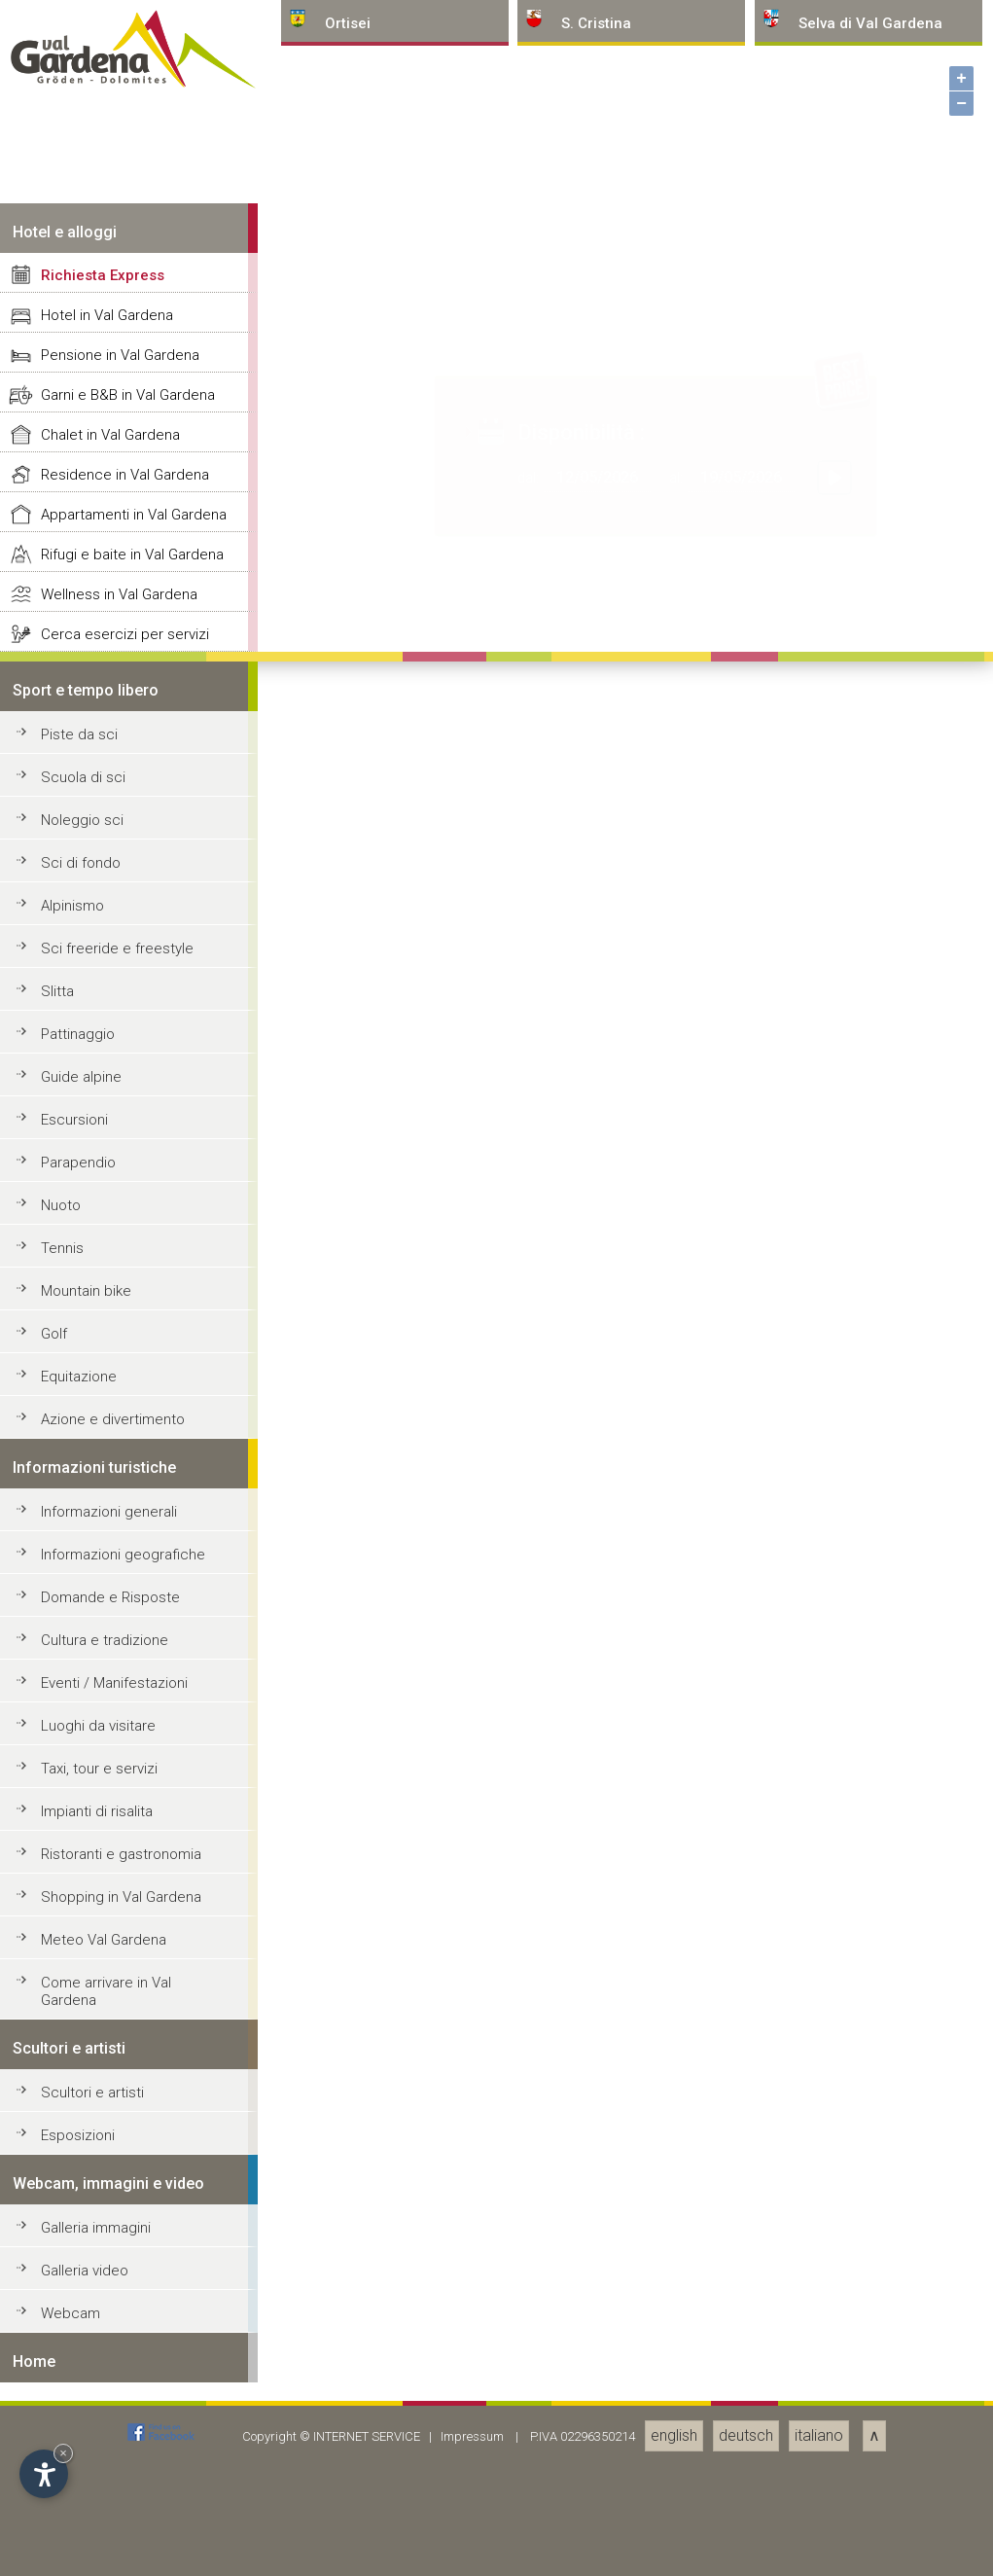  What do you see at coordinates (81, 2262) in the screenshot?
I see `Sci di fondo` at bounding box center [81, 2262].